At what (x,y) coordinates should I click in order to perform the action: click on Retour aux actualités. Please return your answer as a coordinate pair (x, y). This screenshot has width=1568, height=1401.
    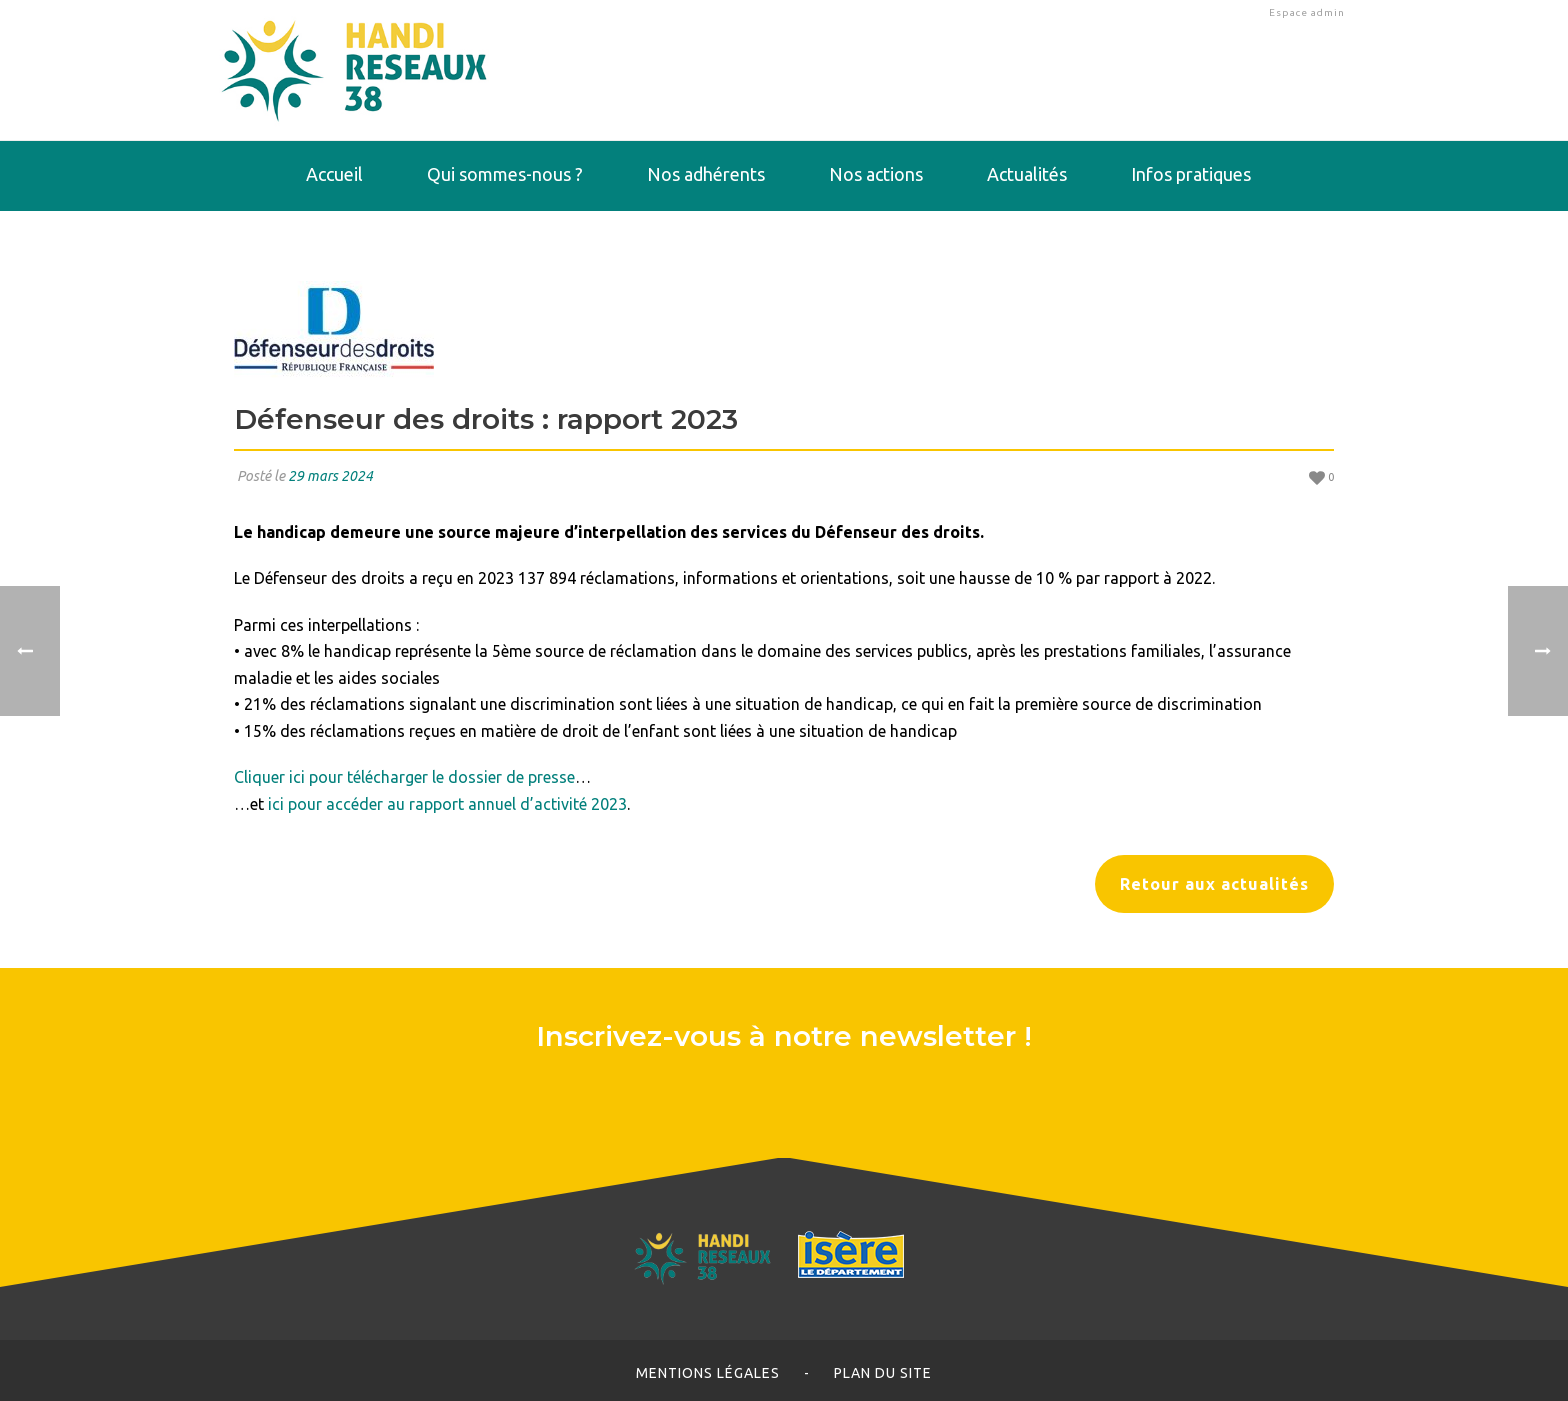
    Looking at the image, I should click on (1214, 884).